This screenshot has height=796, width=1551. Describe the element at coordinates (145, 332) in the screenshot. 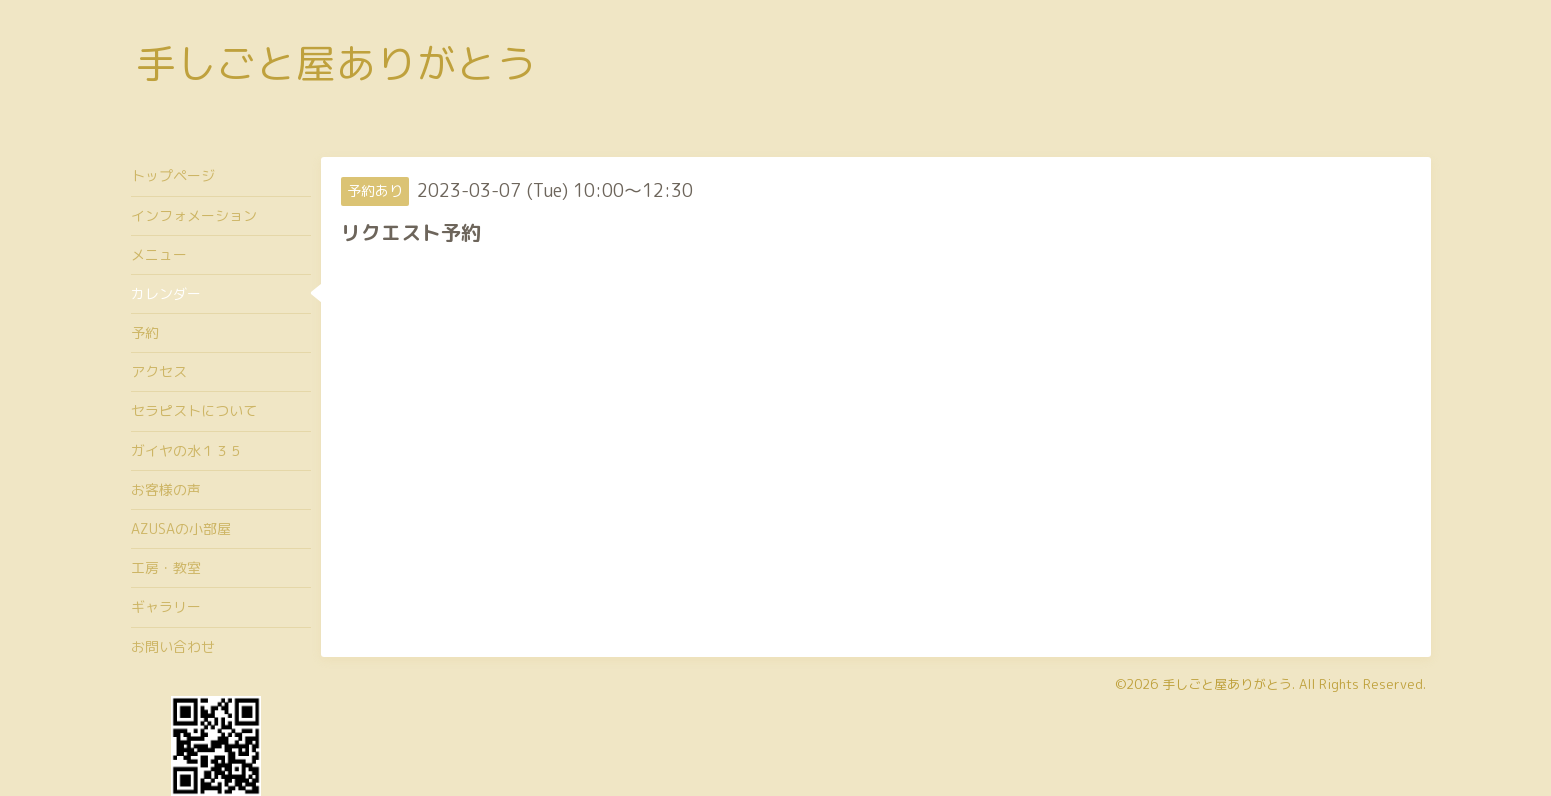

I see `予約` at that location.